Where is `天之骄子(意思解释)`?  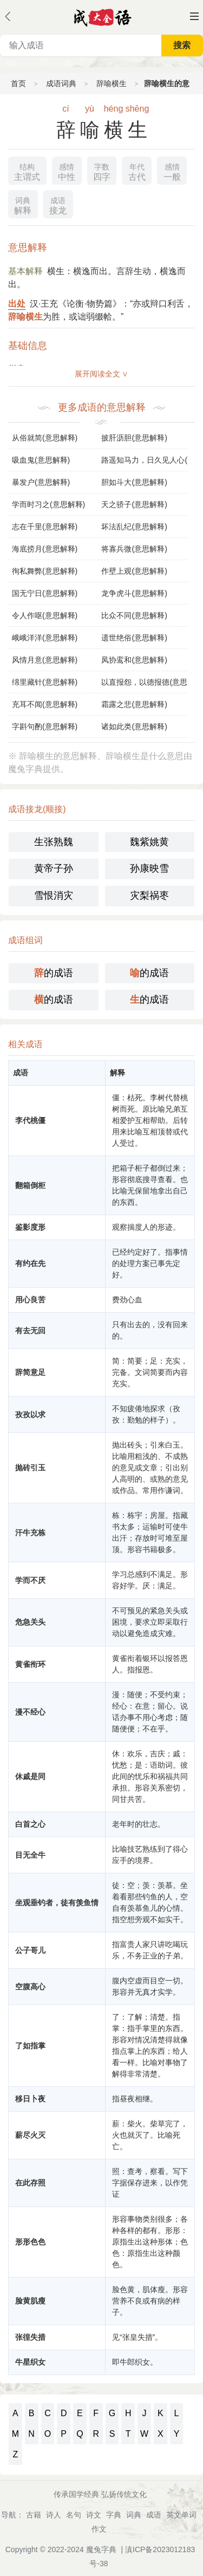
天之骄子(意思解释) is located at coordinates (134, 504).